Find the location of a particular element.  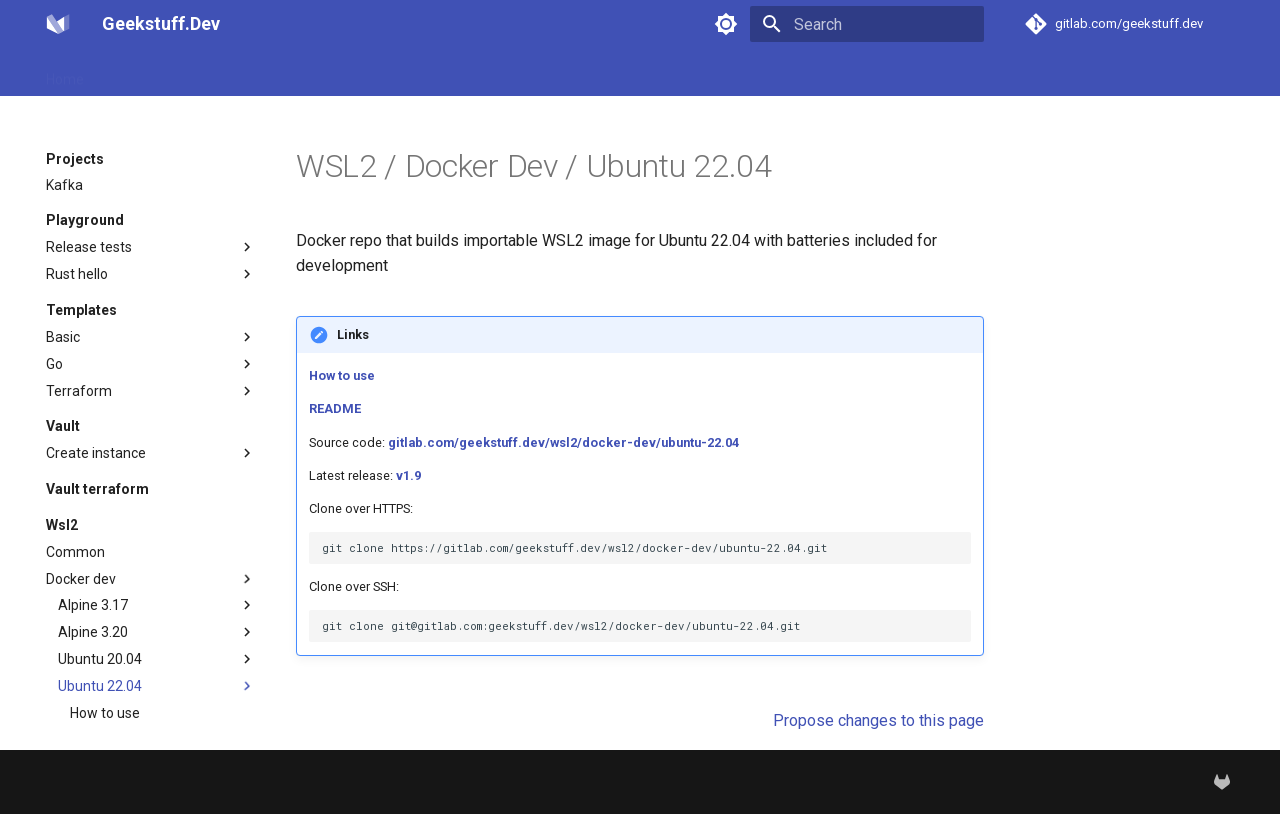

How to use is located at coordinates (342, 375).